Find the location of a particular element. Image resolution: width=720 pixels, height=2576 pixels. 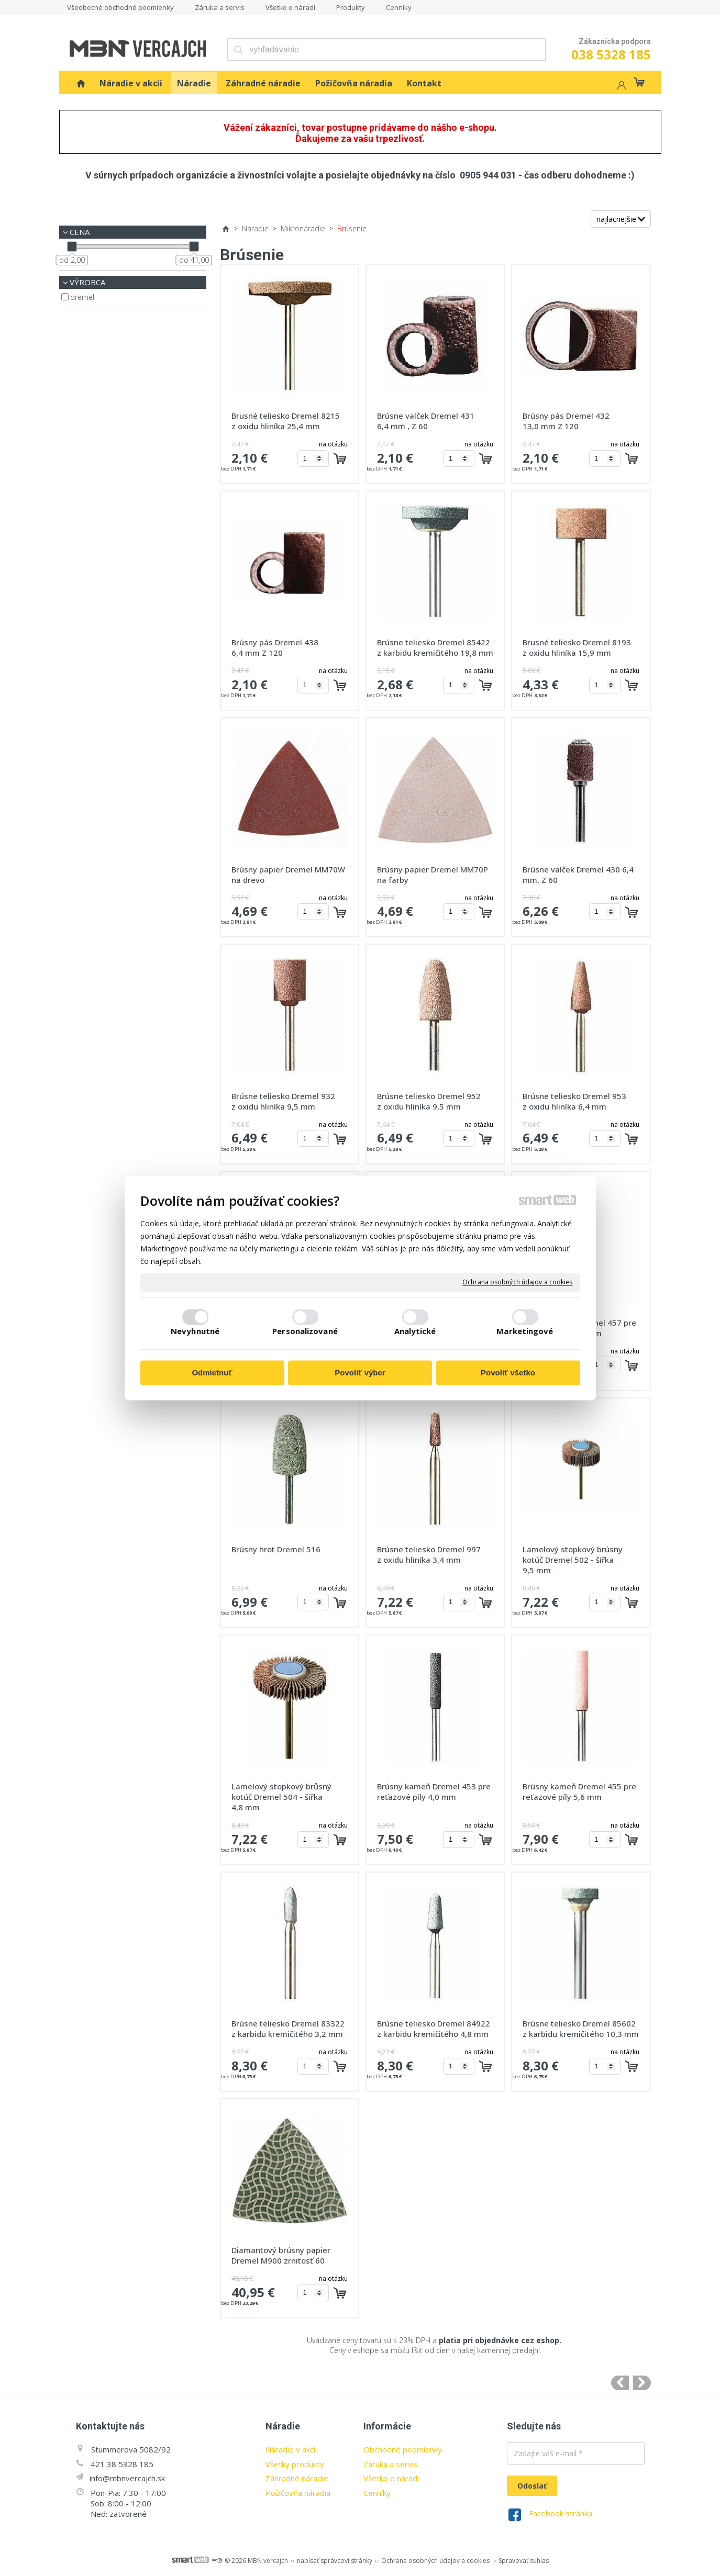

Brúsne teliesko Dremel 952 z oxidu hliníka 9,5 mm is located at coordinates (430, 1101).